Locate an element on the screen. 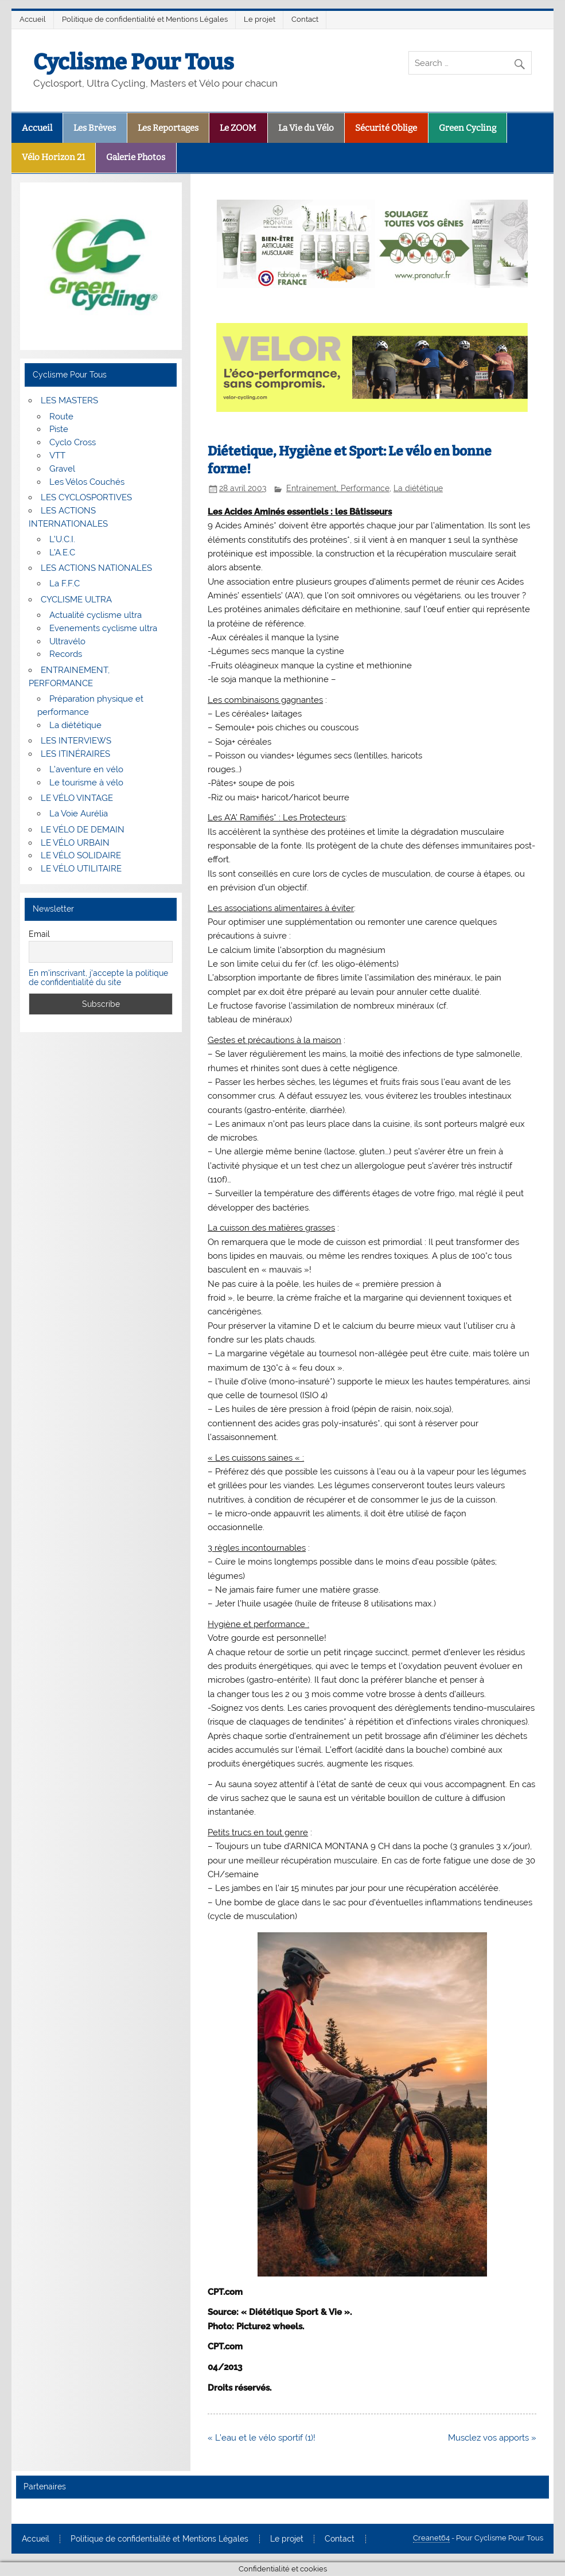 The image size is (565, 2576). Gravel is located at coordinates (62, 469).